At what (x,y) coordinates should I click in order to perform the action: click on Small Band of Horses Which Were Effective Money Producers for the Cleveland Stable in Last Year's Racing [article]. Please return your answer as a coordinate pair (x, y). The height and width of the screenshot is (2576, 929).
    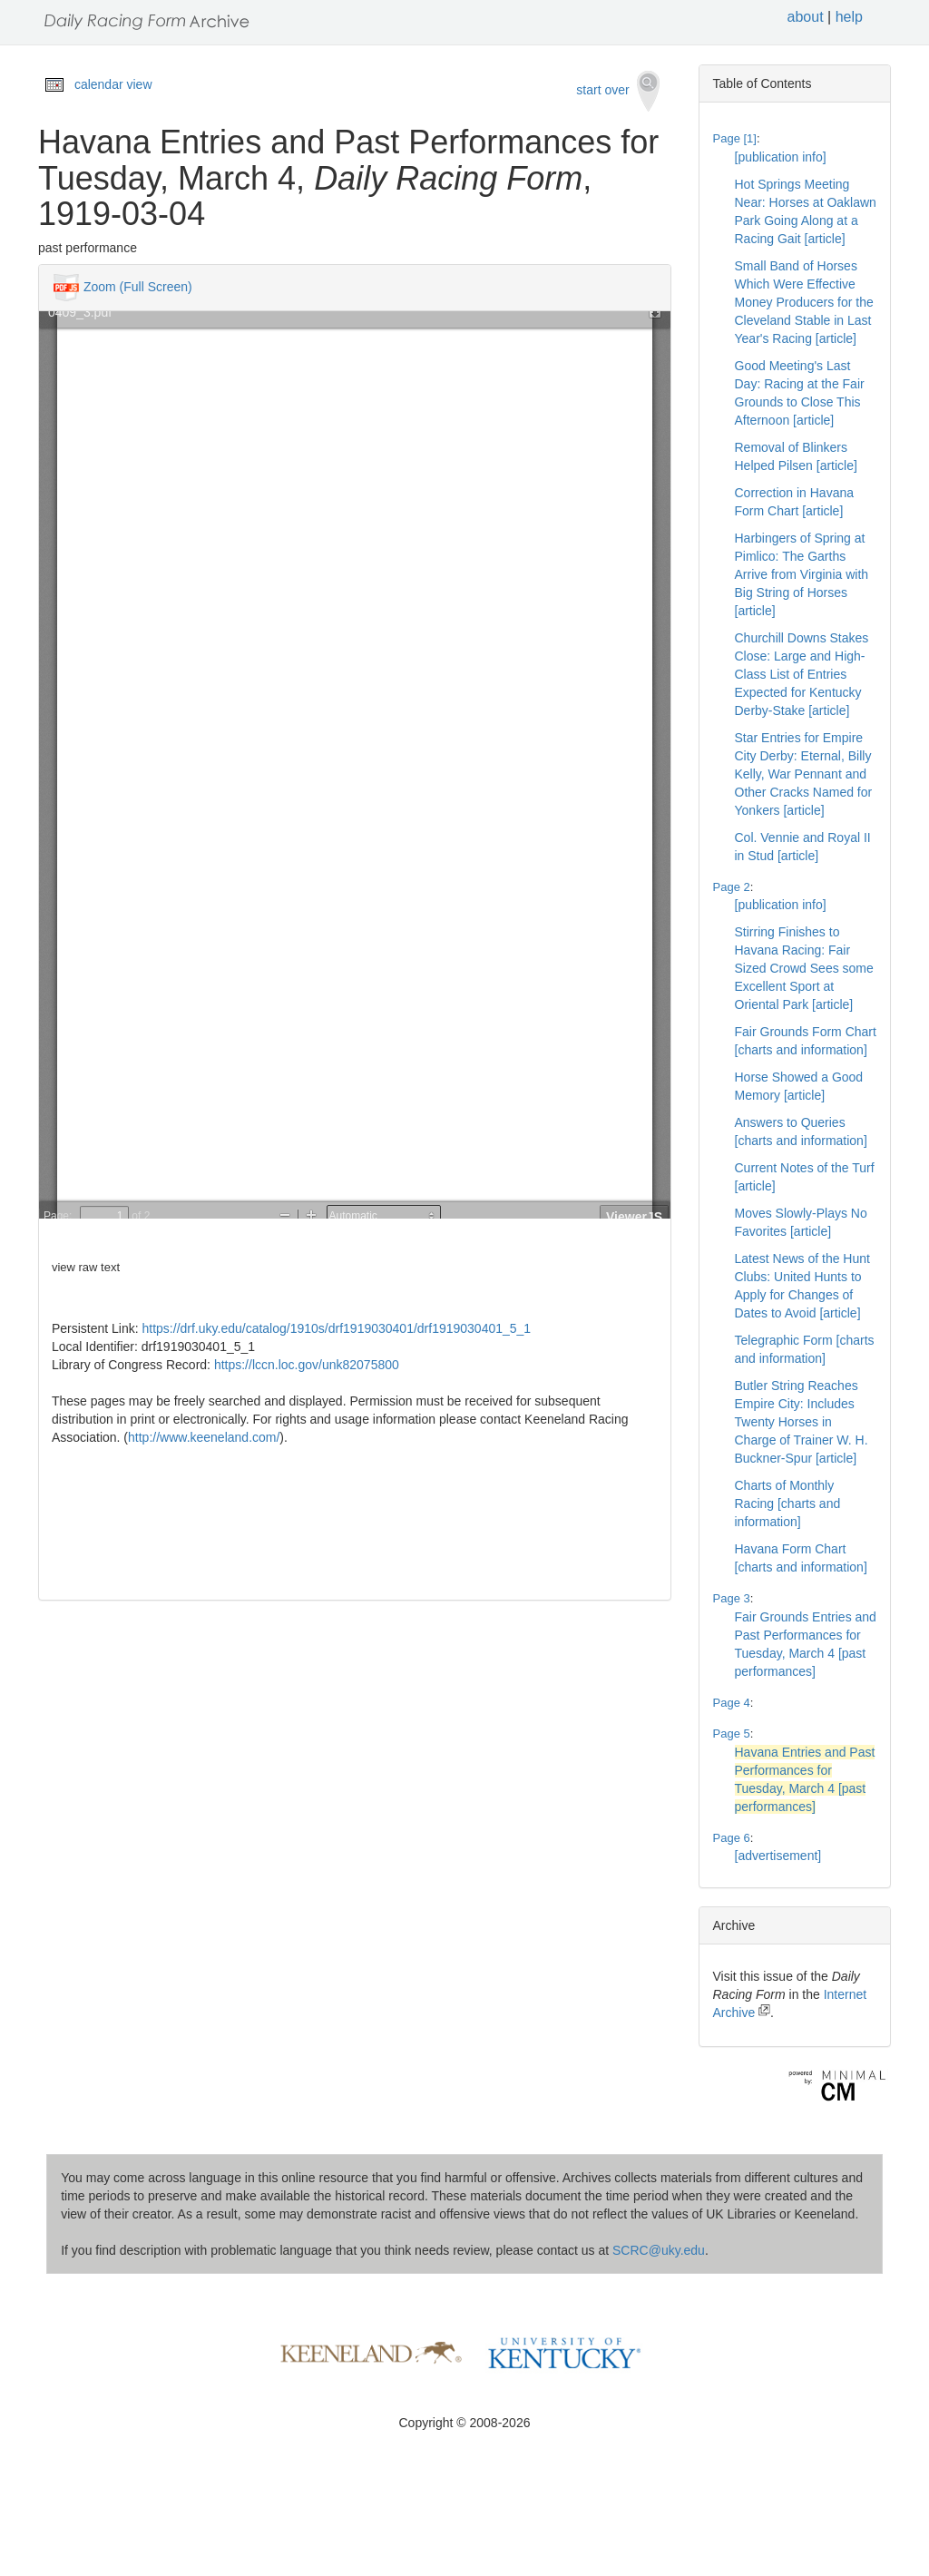
    Looking at the image, I should click on (804, 302).